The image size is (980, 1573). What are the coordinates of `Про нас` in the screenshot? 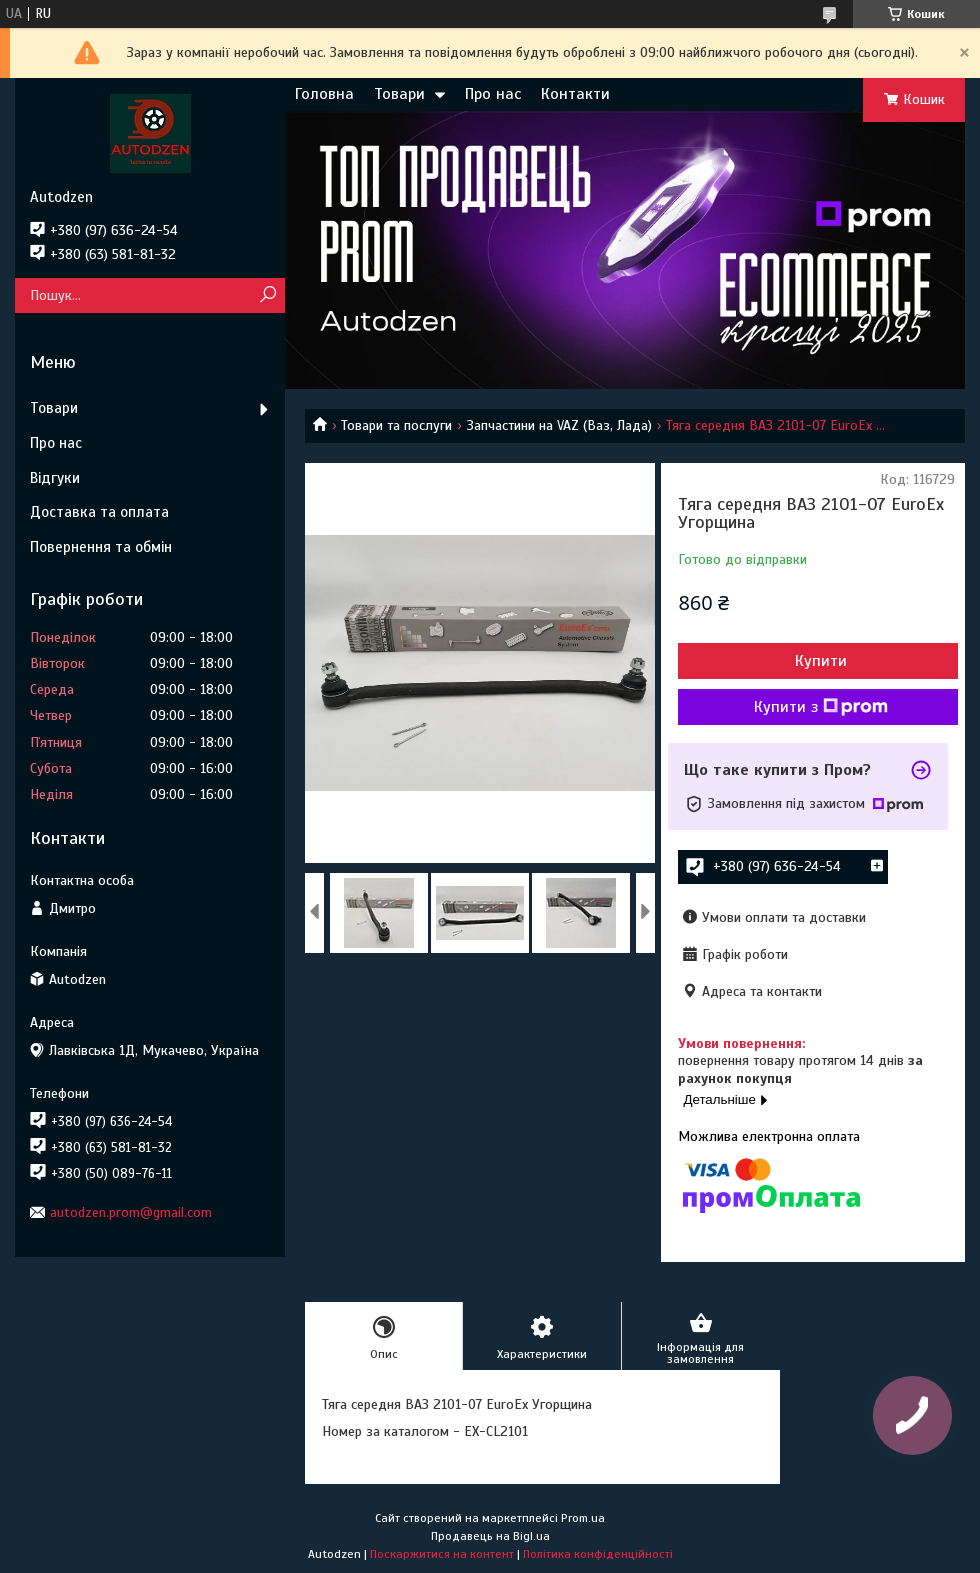 It's located at (493, 94).